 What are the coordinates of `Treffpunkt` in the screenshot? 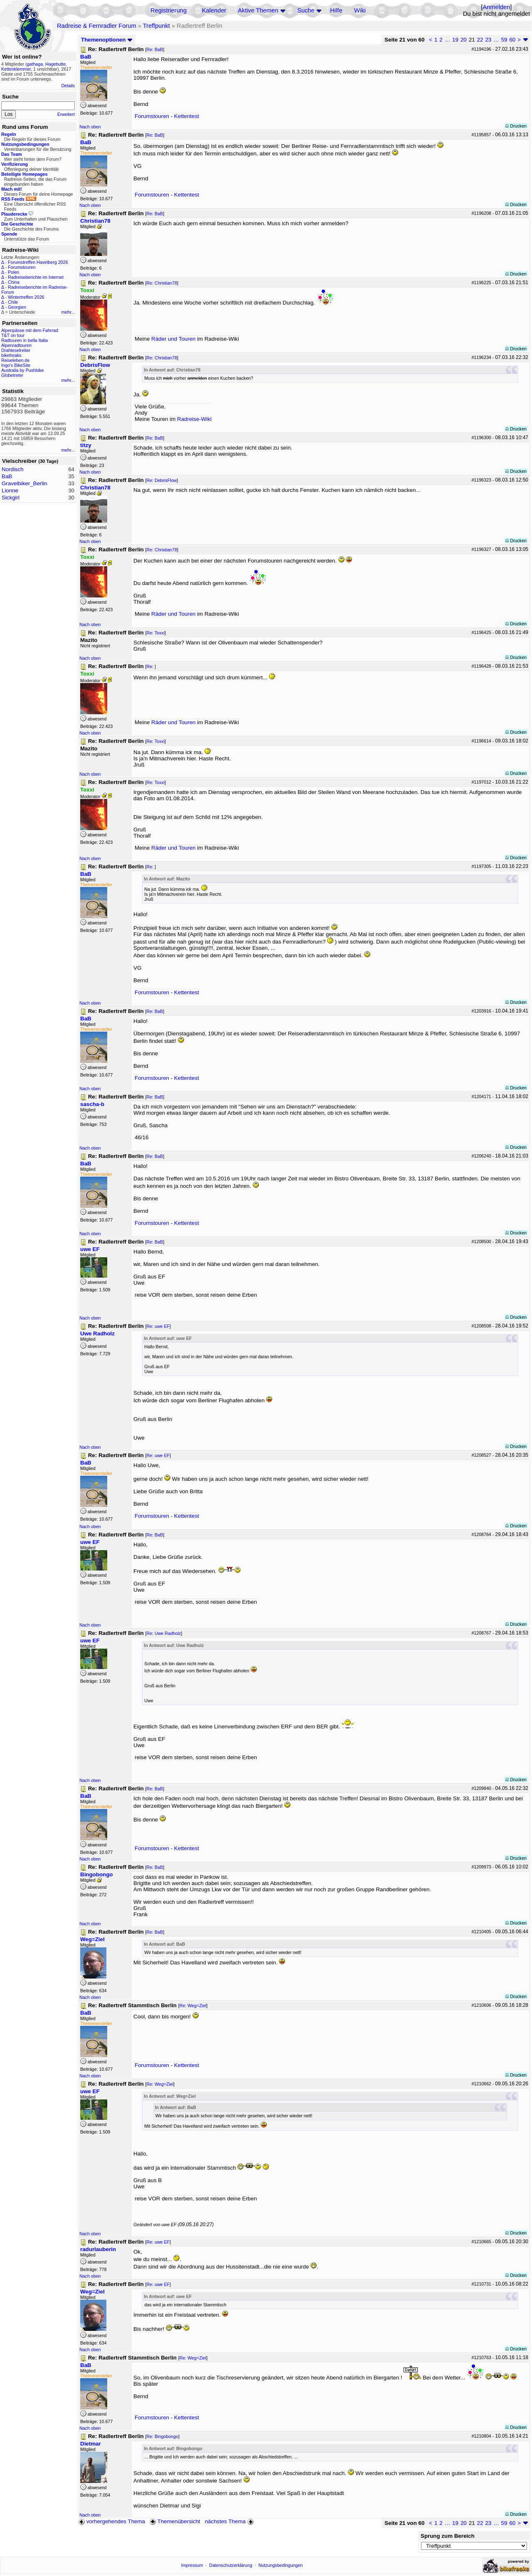 It's located at (156, 25).